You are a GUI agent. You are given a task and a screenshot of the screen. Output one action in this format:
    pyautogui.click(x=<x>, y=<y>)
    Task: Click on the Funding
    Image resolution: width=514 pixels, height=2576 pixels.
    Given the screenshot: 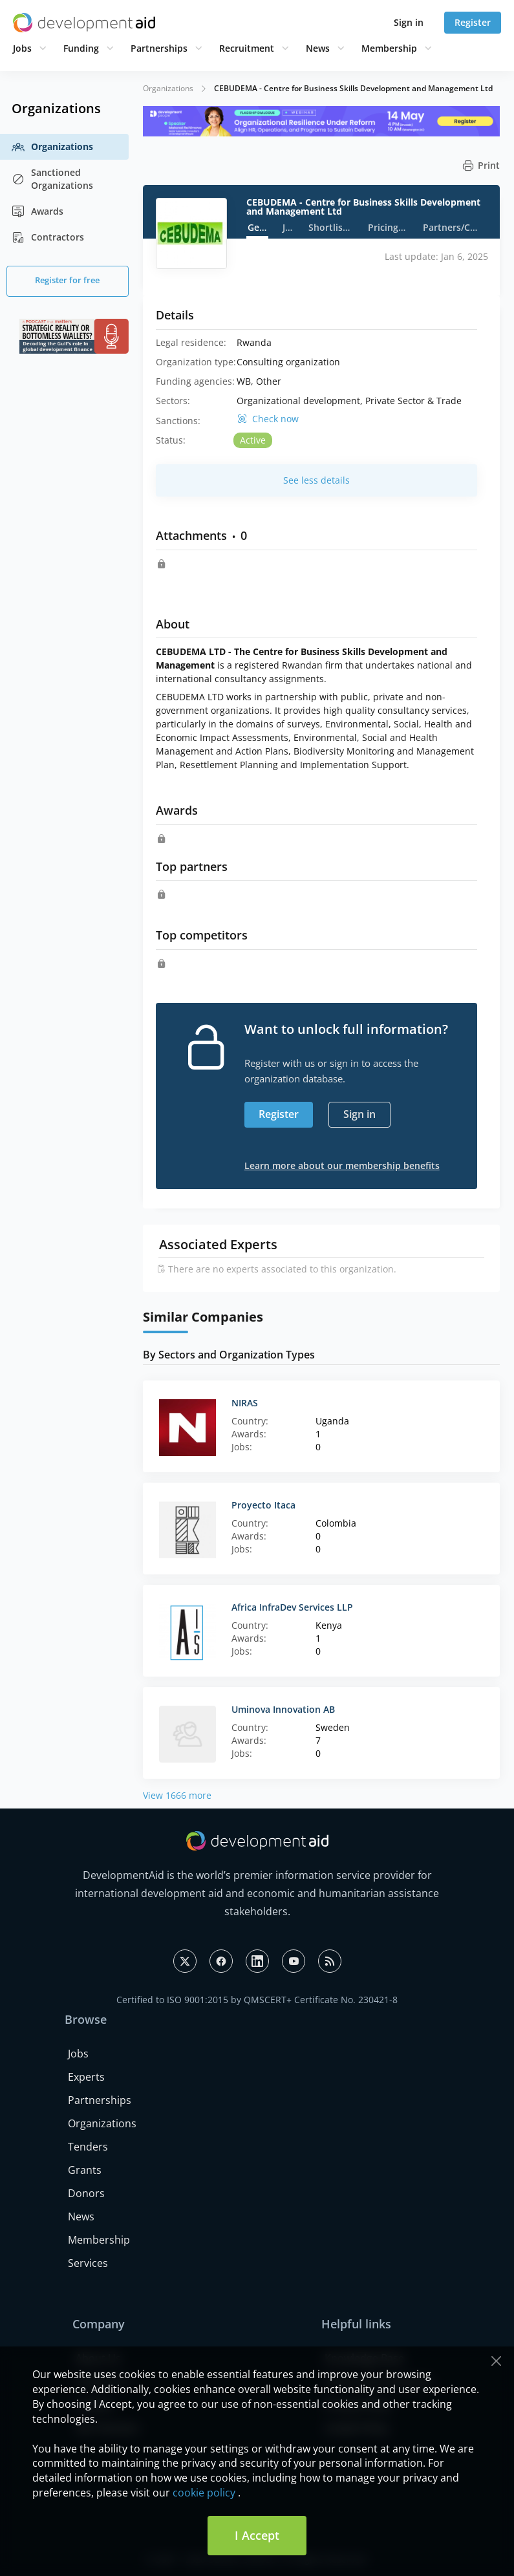 What is the action you would take?
    pyautogui.click(x=81, y=48)
    